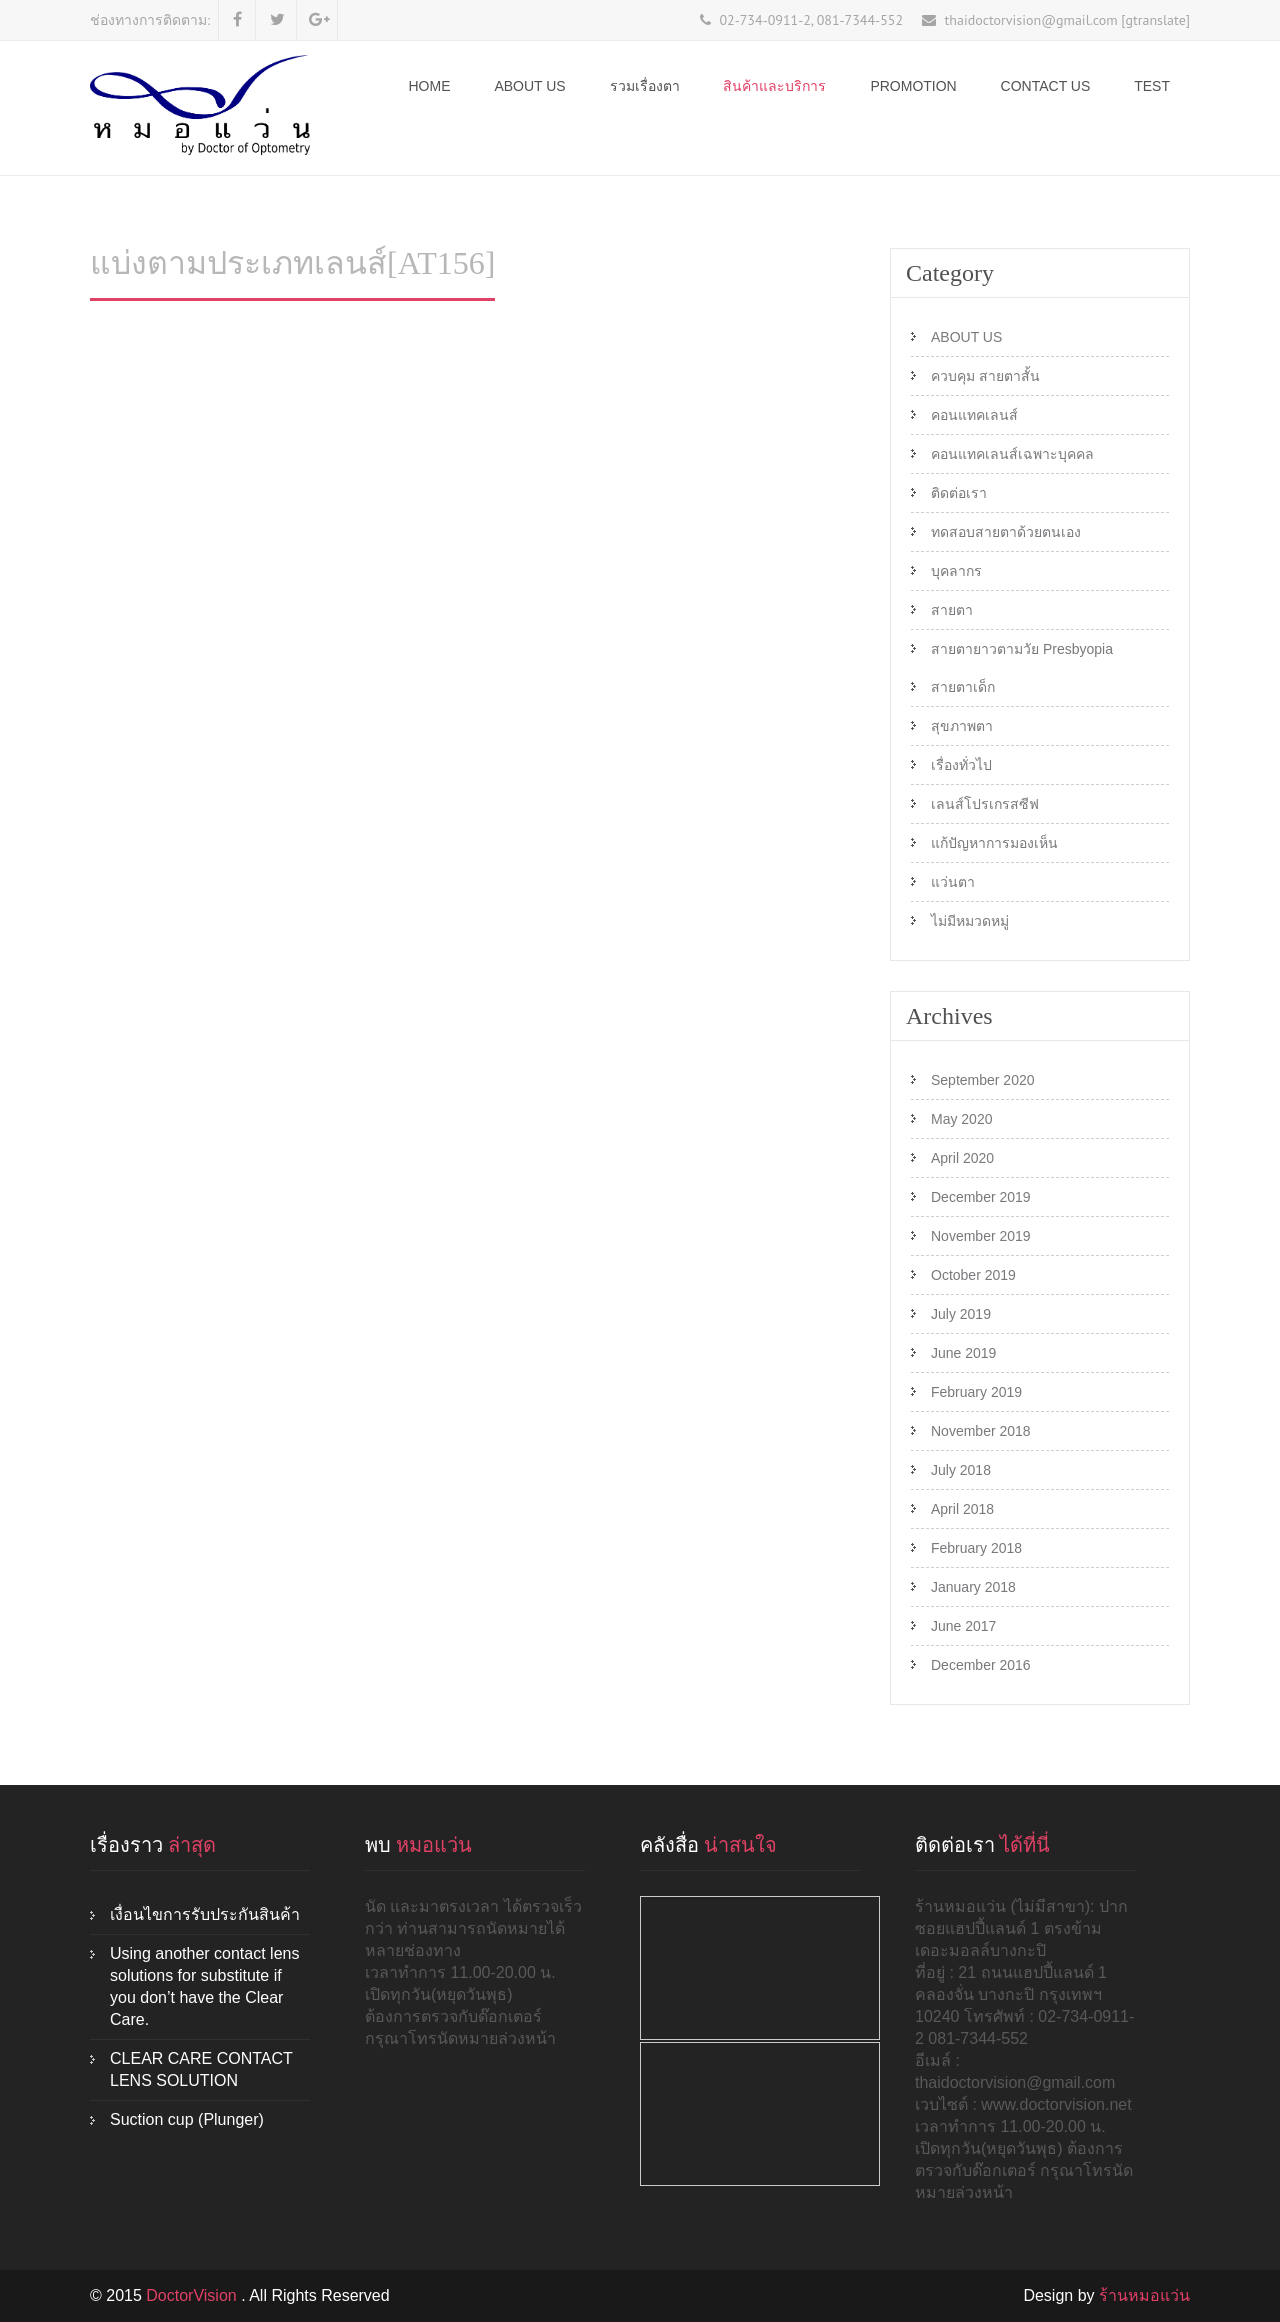 Image resolution: width=1280 pixels, height=2322 pixels. I want to click on Contact Us, so click(1046, 86).